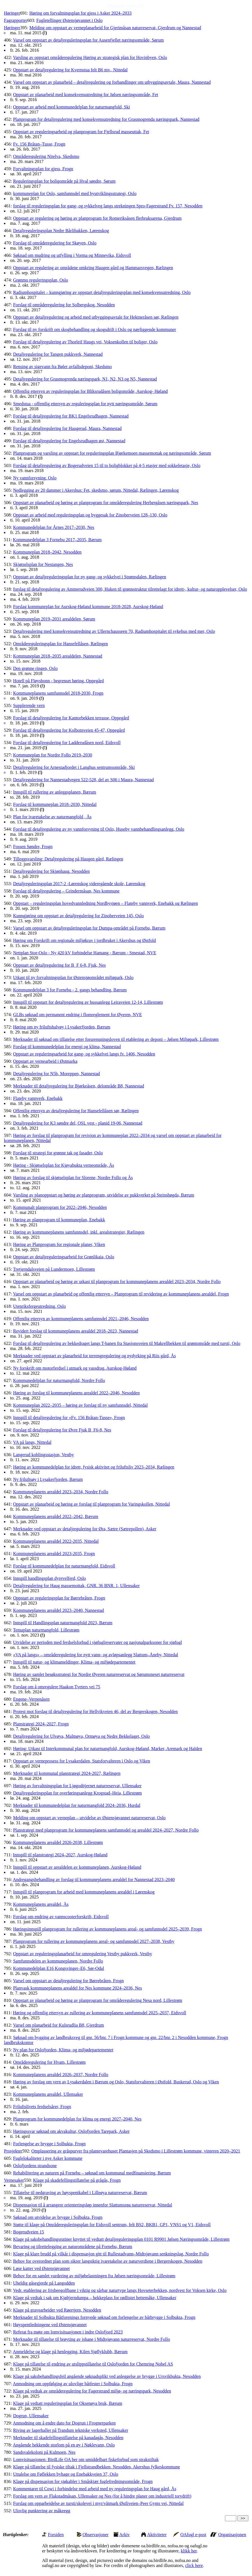 This screenshot has width=252, height=2576. What do you see at coordinates (62, 1622) in the screenshot?
I see `Innspill til Handlingsplan naturmangfold 2023, Bærum` at bounding box center [62, 1622].